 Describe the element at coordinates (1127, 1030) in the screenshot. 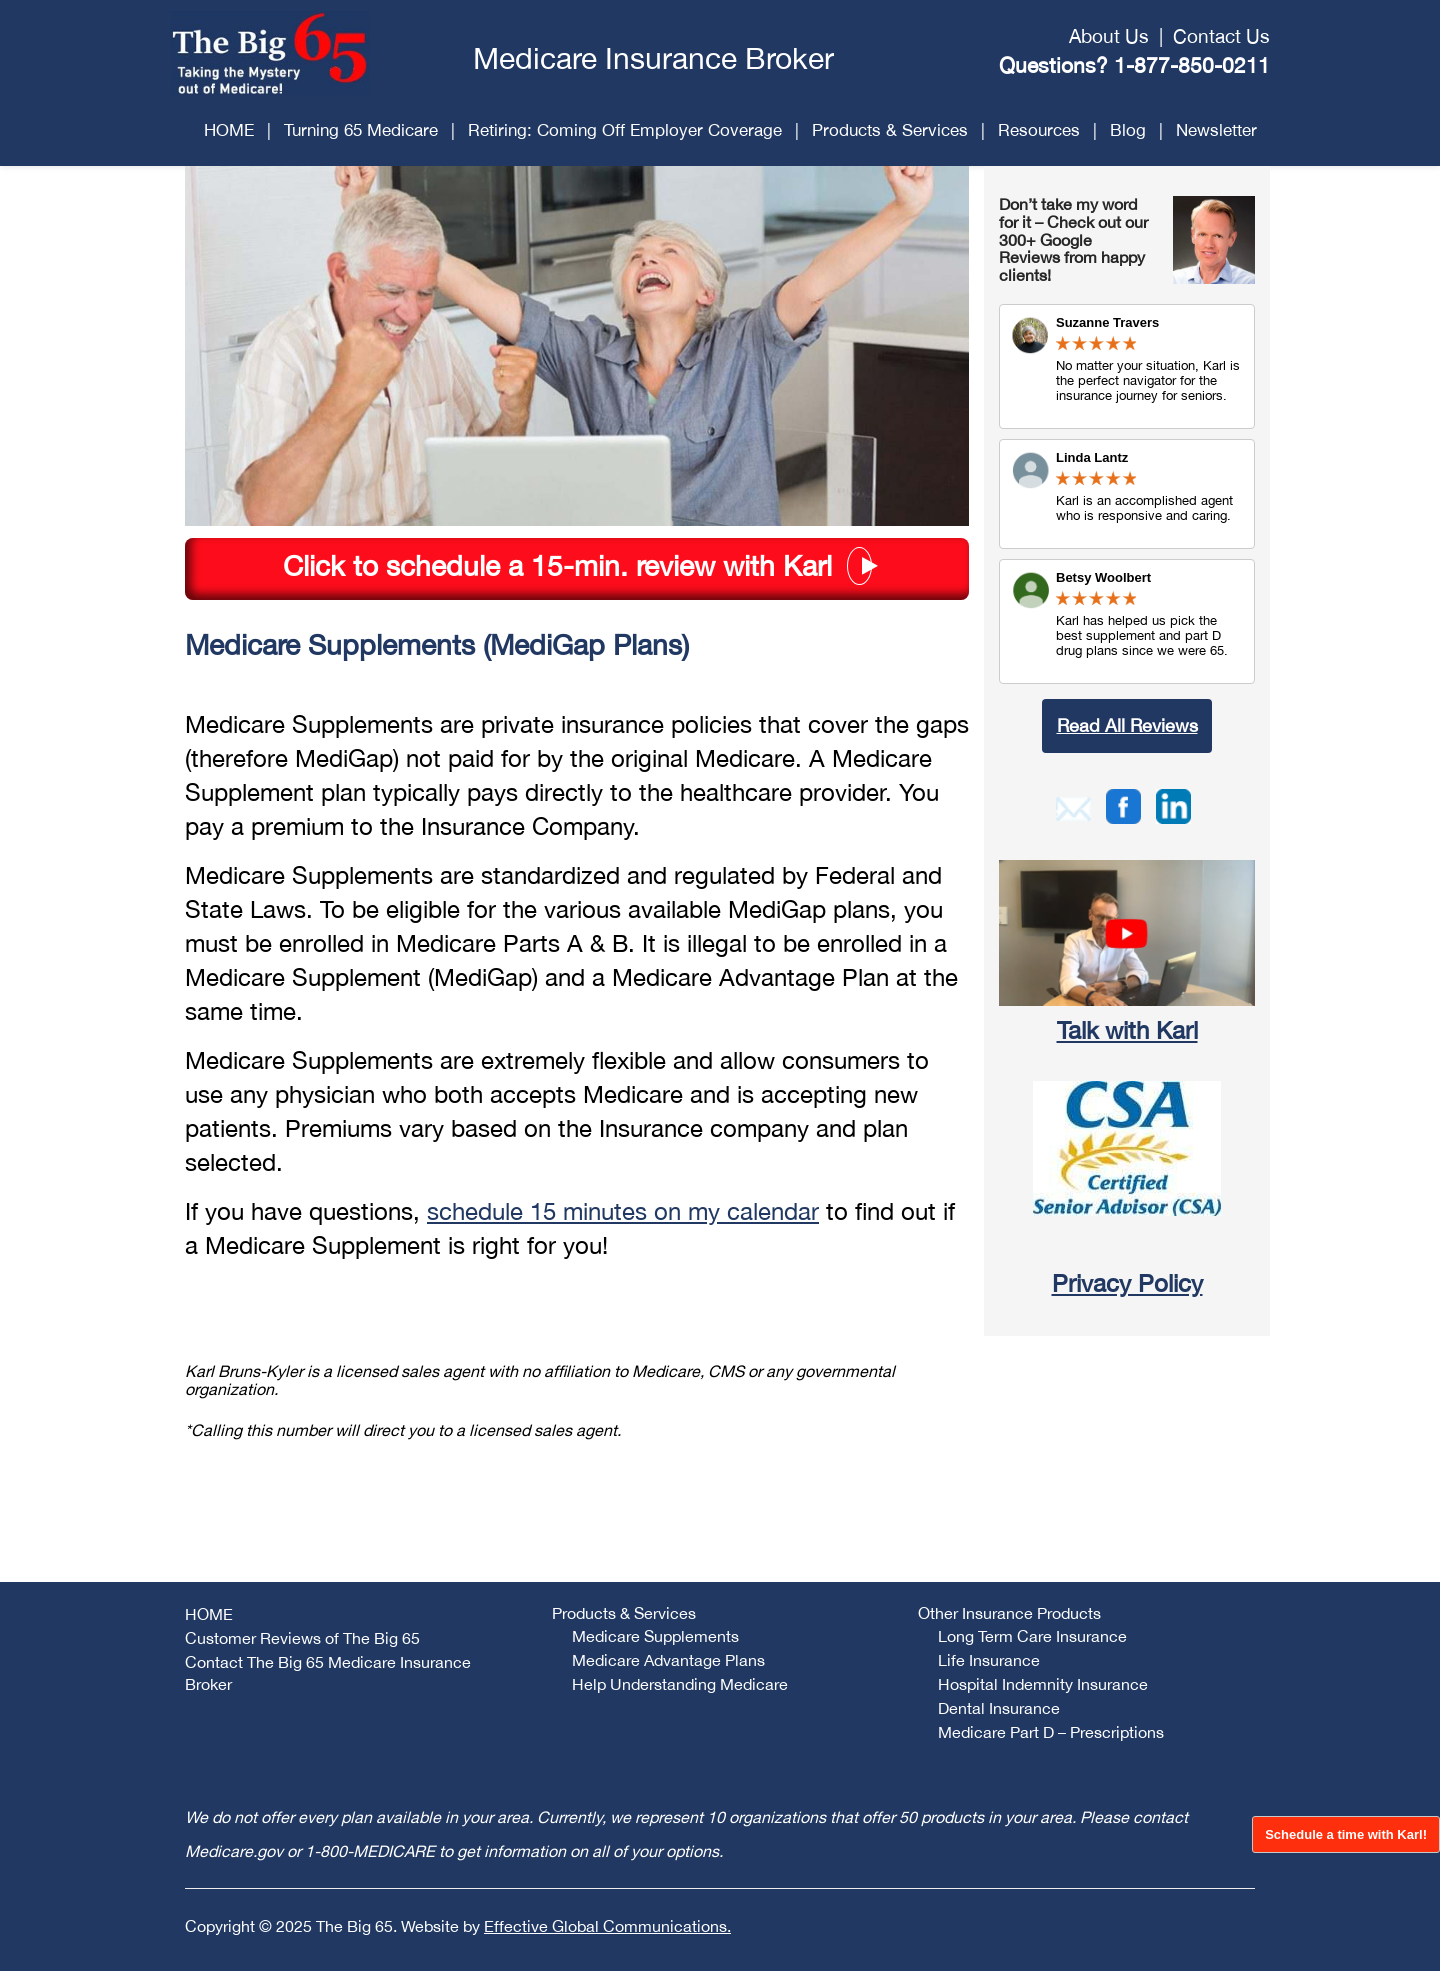

I see `Talk with Karl` at that location.